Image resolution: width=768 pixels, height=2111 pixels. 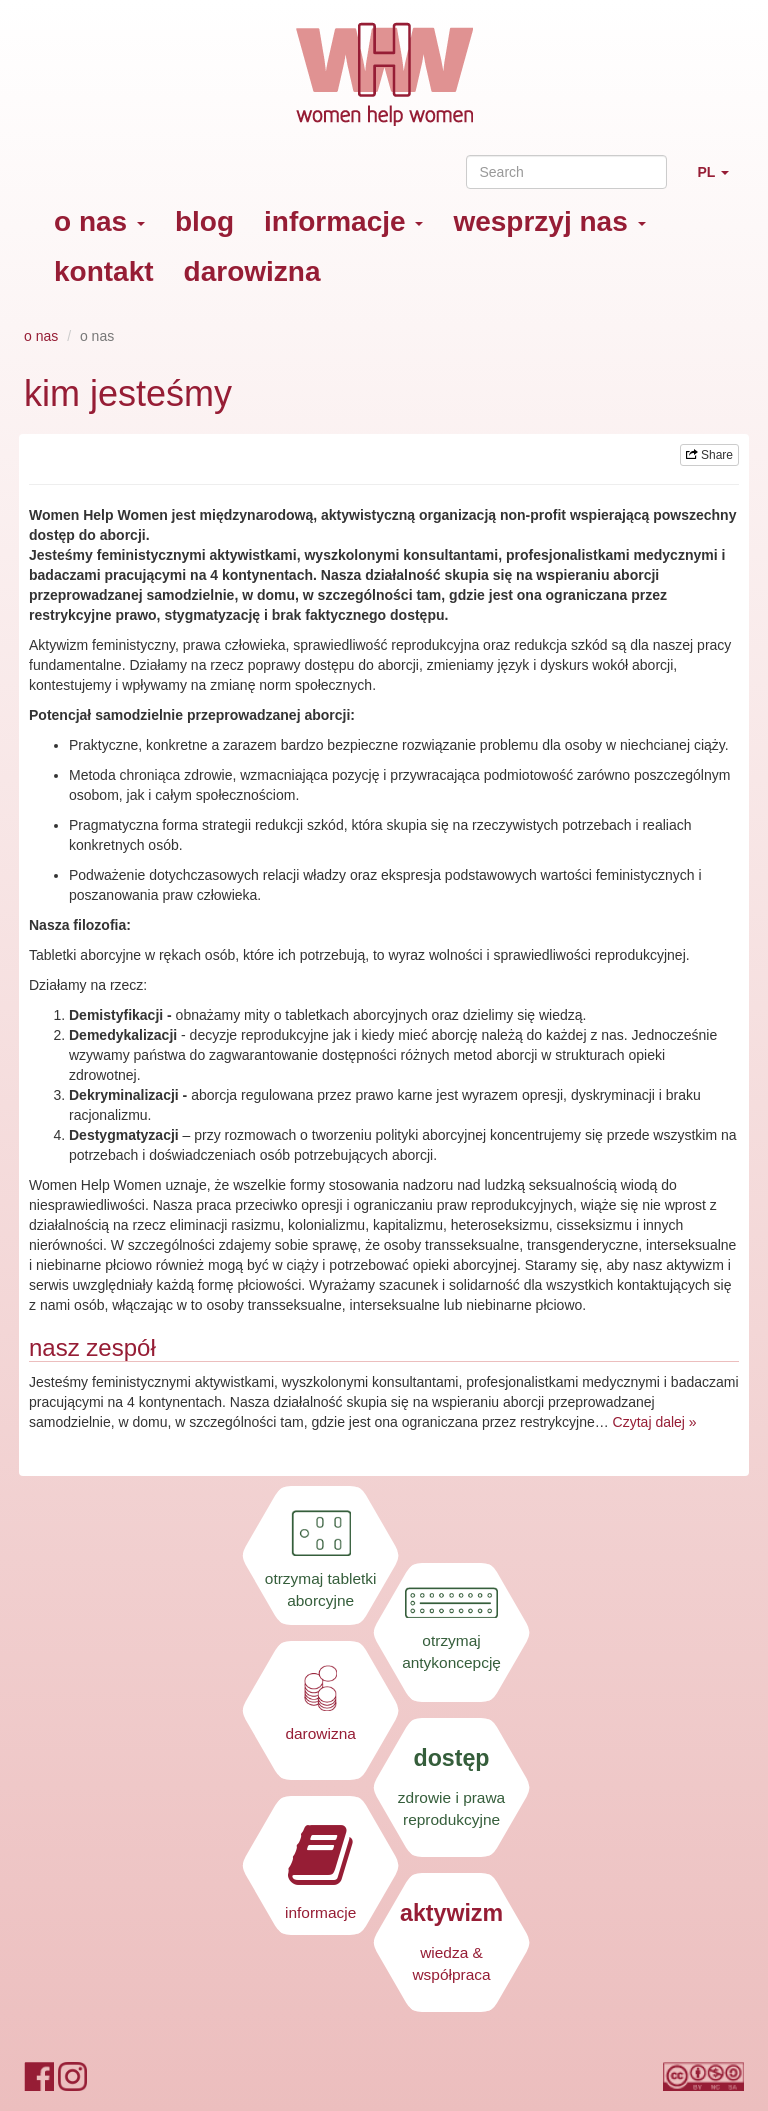 What do you see at coordinates (549, 221) in the screenshot?
I see `wesprzyj nas` at bounding box center [549, 221].